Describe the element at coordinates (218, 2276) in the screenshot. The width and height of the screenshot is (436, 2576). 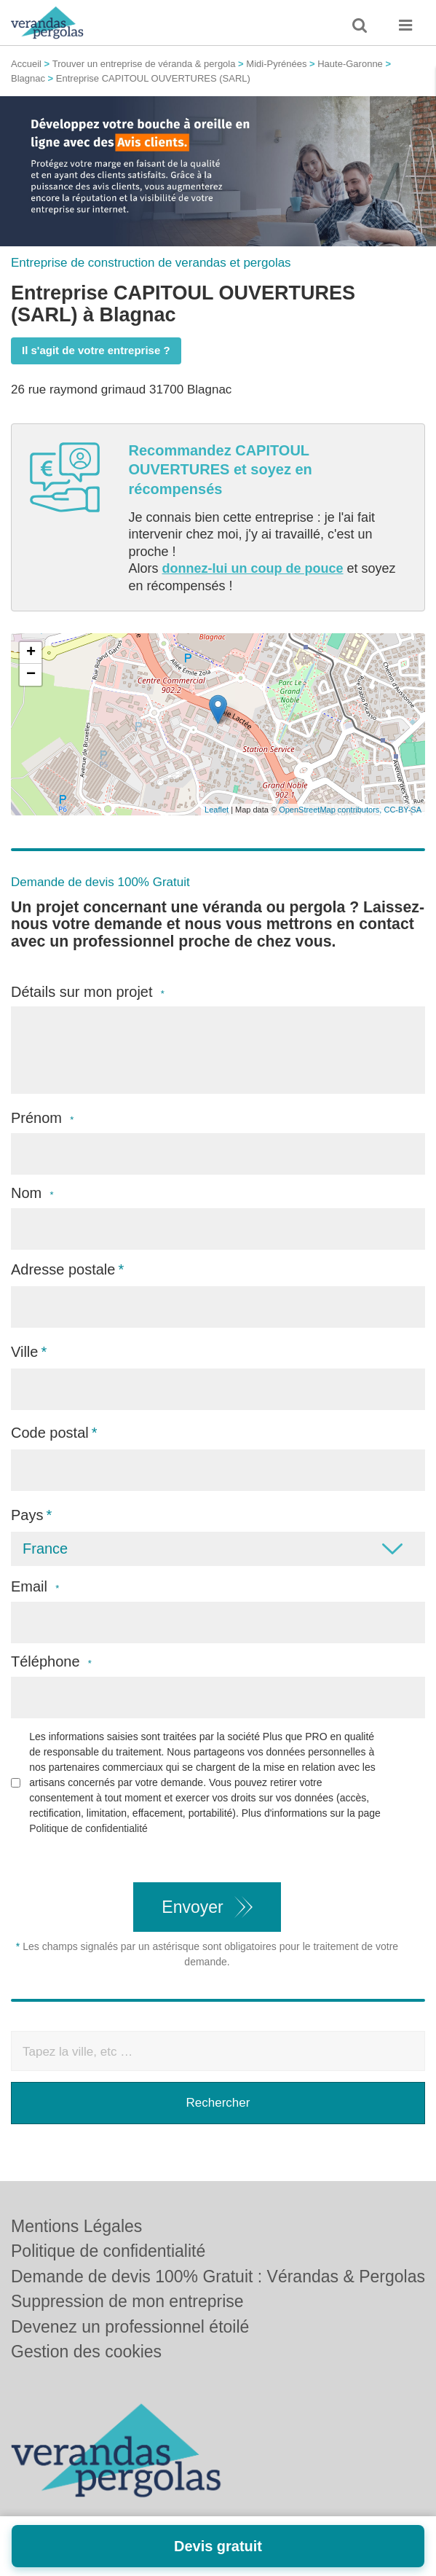
I see `Demande de devis 100% Gratuit : Vérandas & Pergolas` at that location.